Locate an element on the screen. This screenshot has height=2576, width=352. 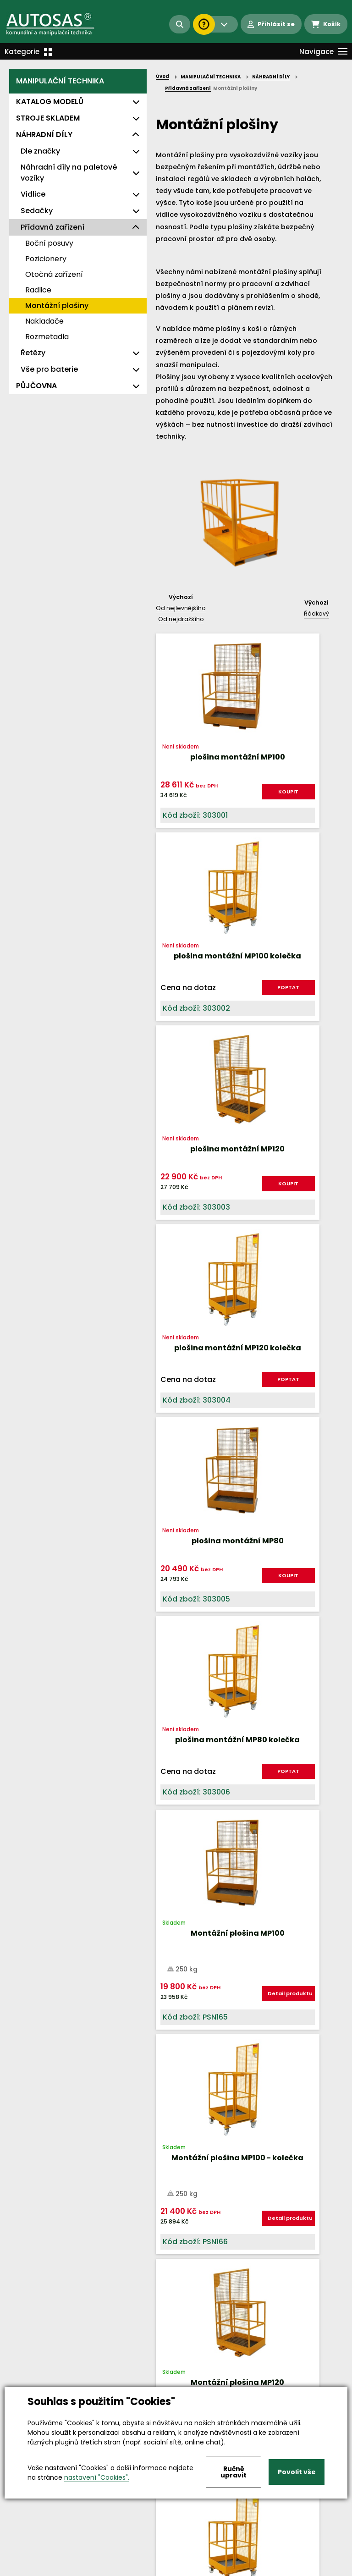
Nakladače is located at coordinates (44, 321).